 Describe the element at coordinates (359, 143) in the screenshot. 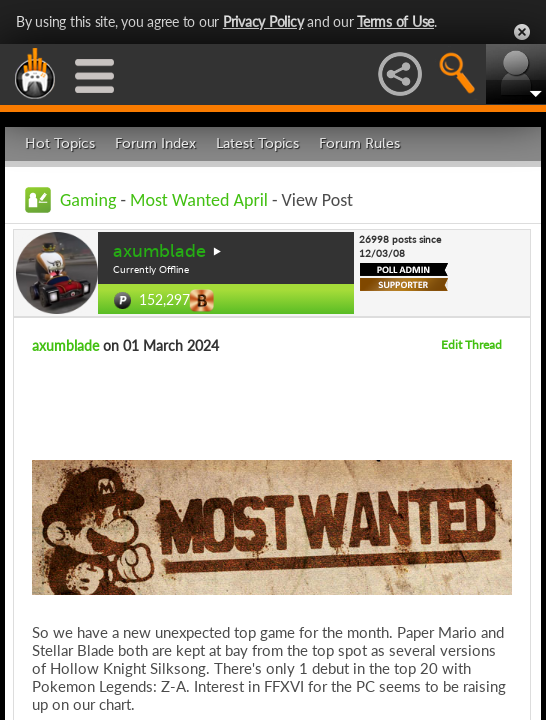

I see `Forum Rules` at that location.